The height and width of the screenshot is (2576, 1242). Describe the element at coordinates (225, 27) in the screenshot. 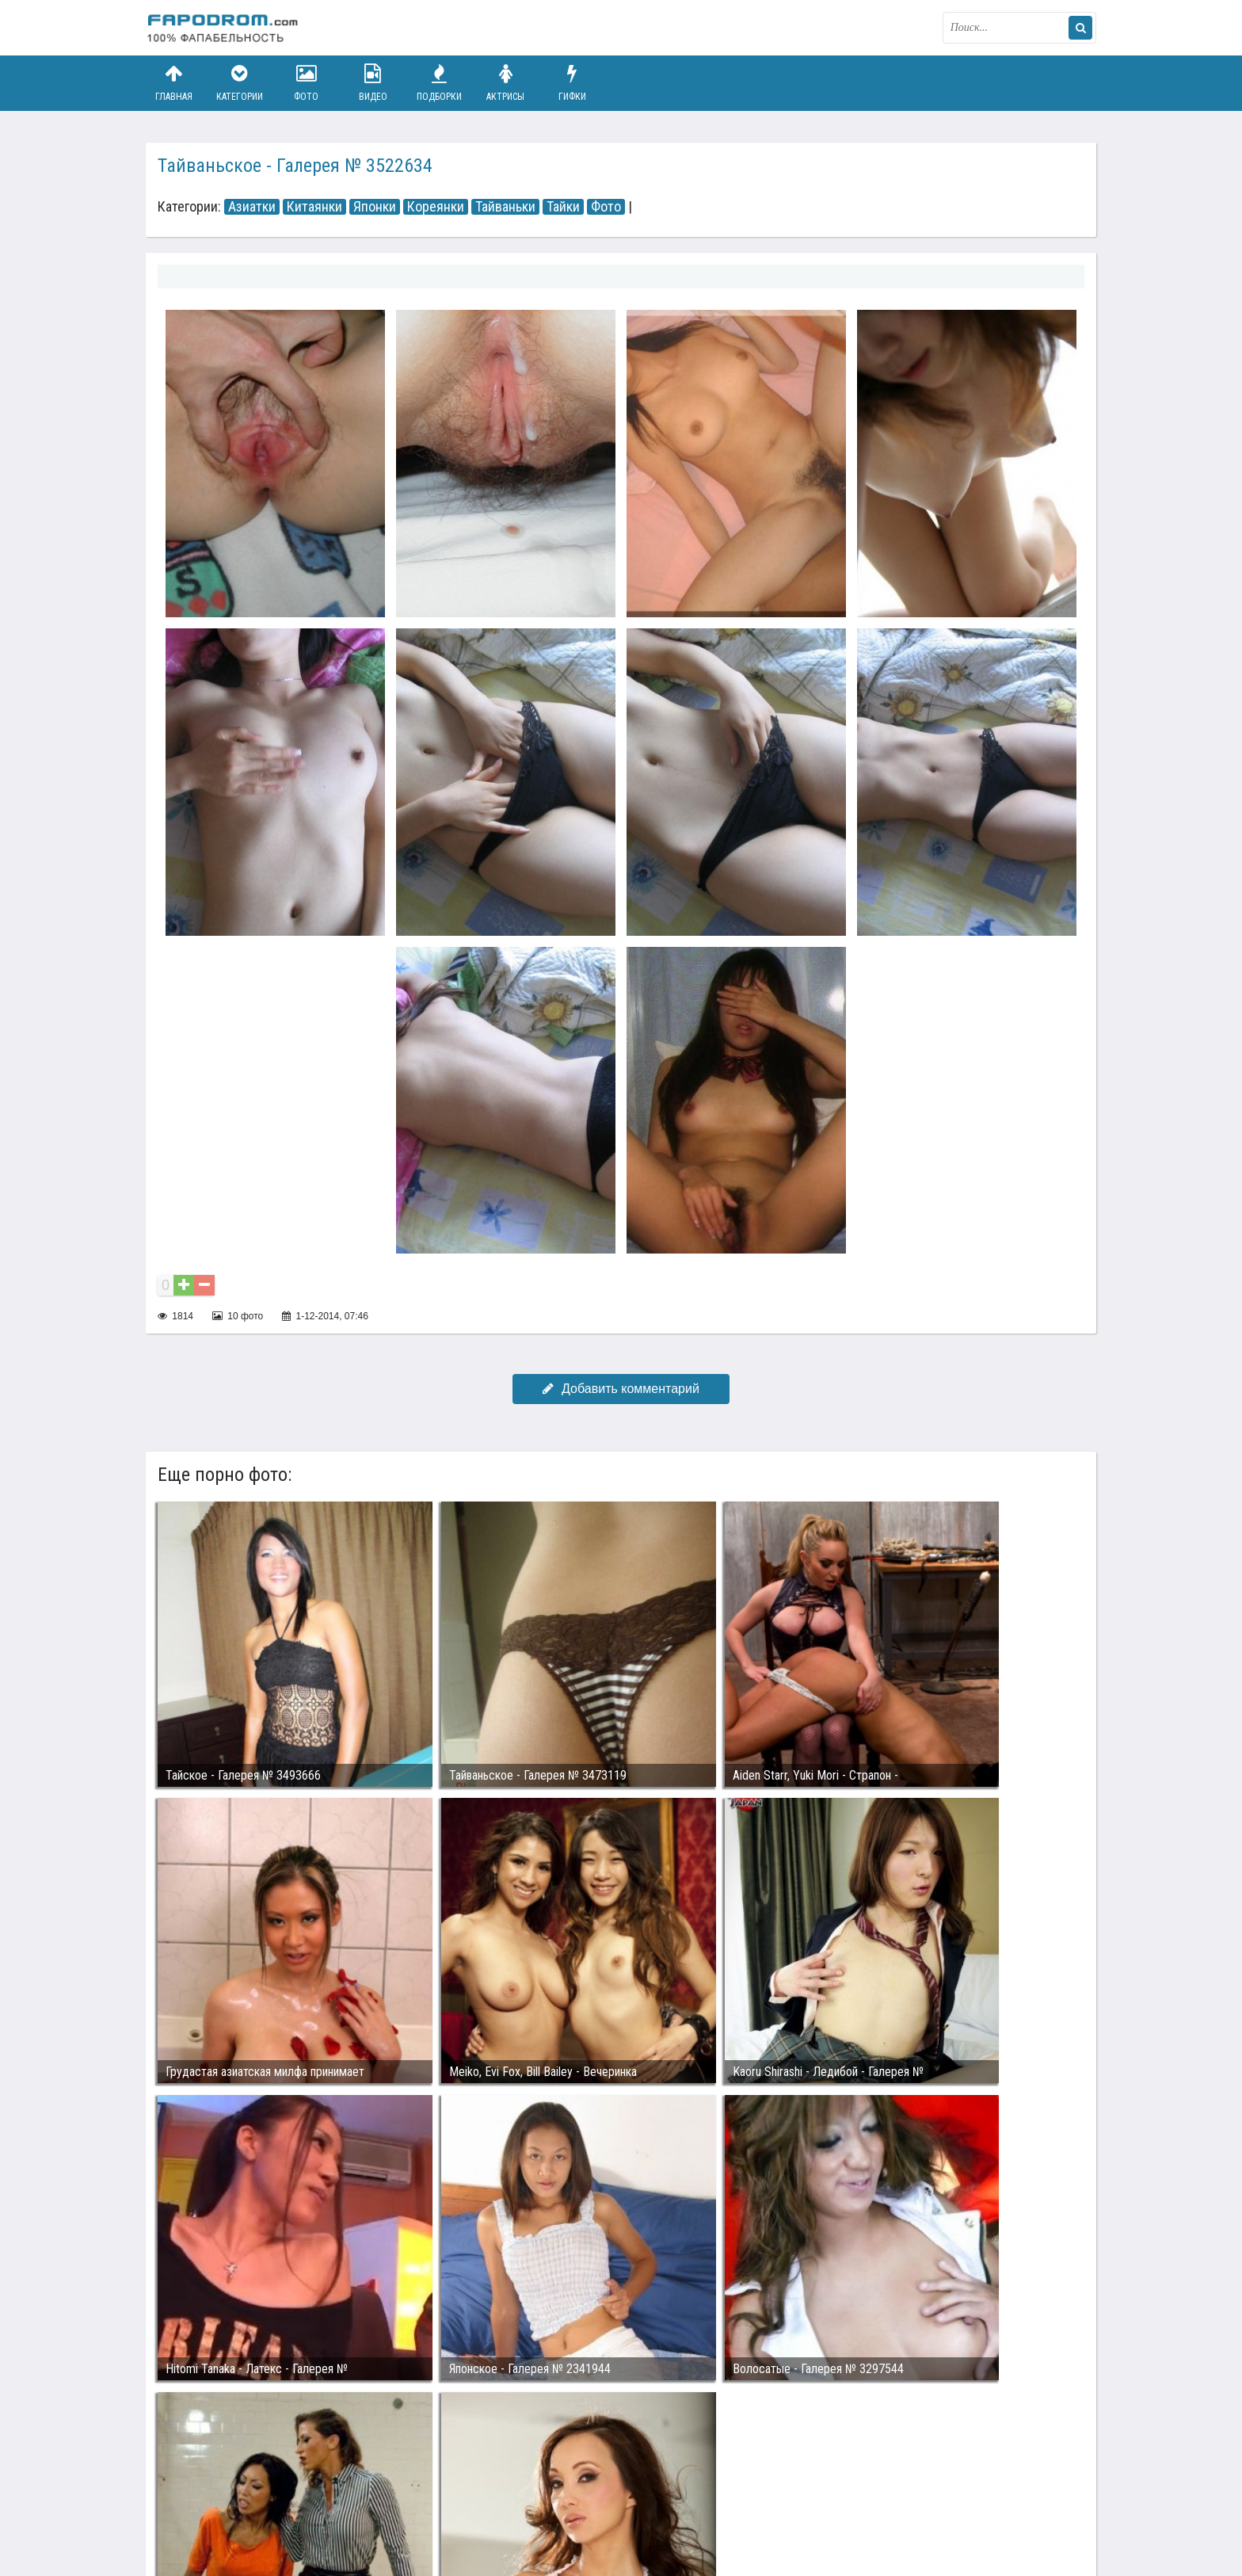

I see `fapodrom.com` at that location.